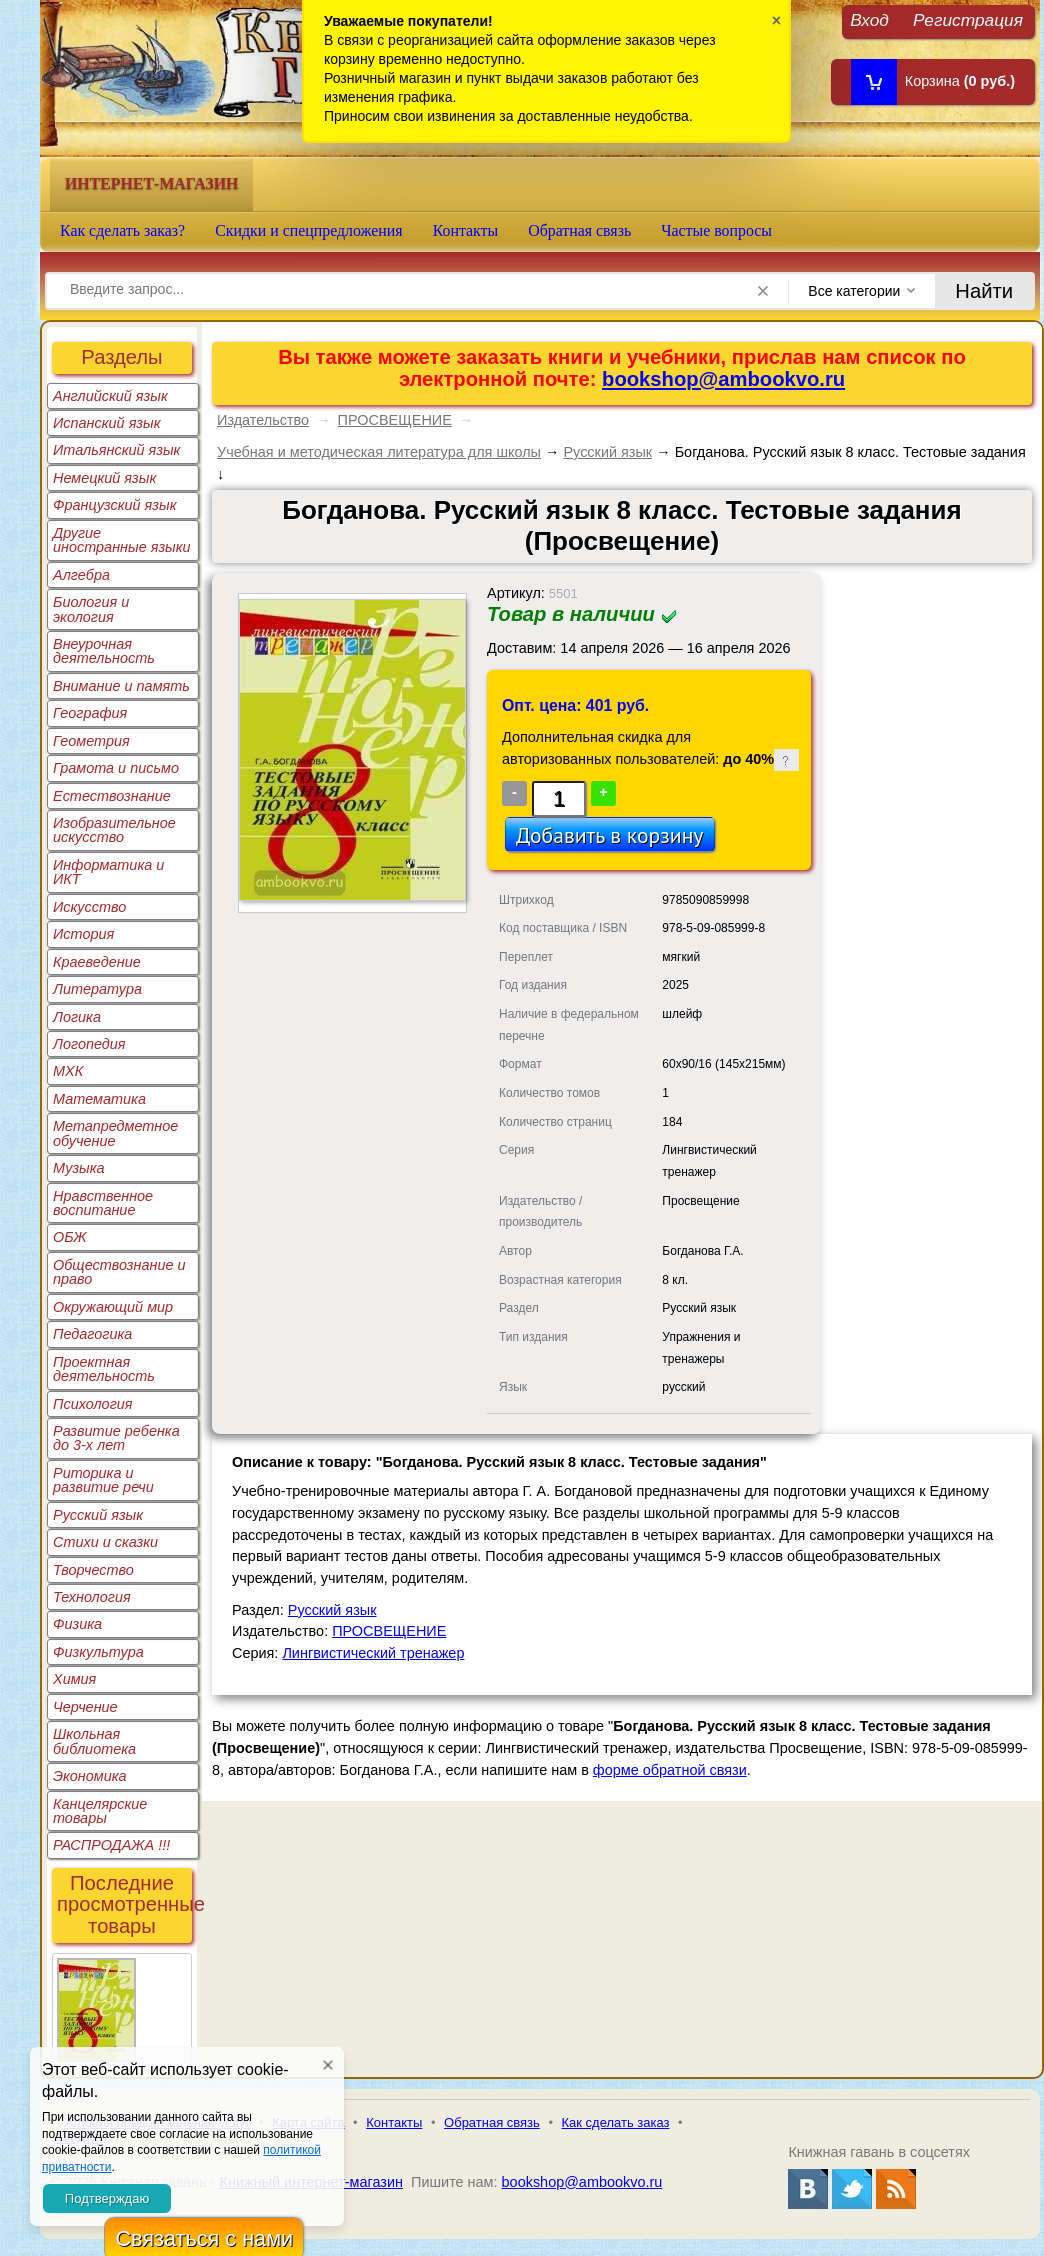 This screenshot has height=2256, width=1044. I want to click on Педагогика, so click(92, 1334).